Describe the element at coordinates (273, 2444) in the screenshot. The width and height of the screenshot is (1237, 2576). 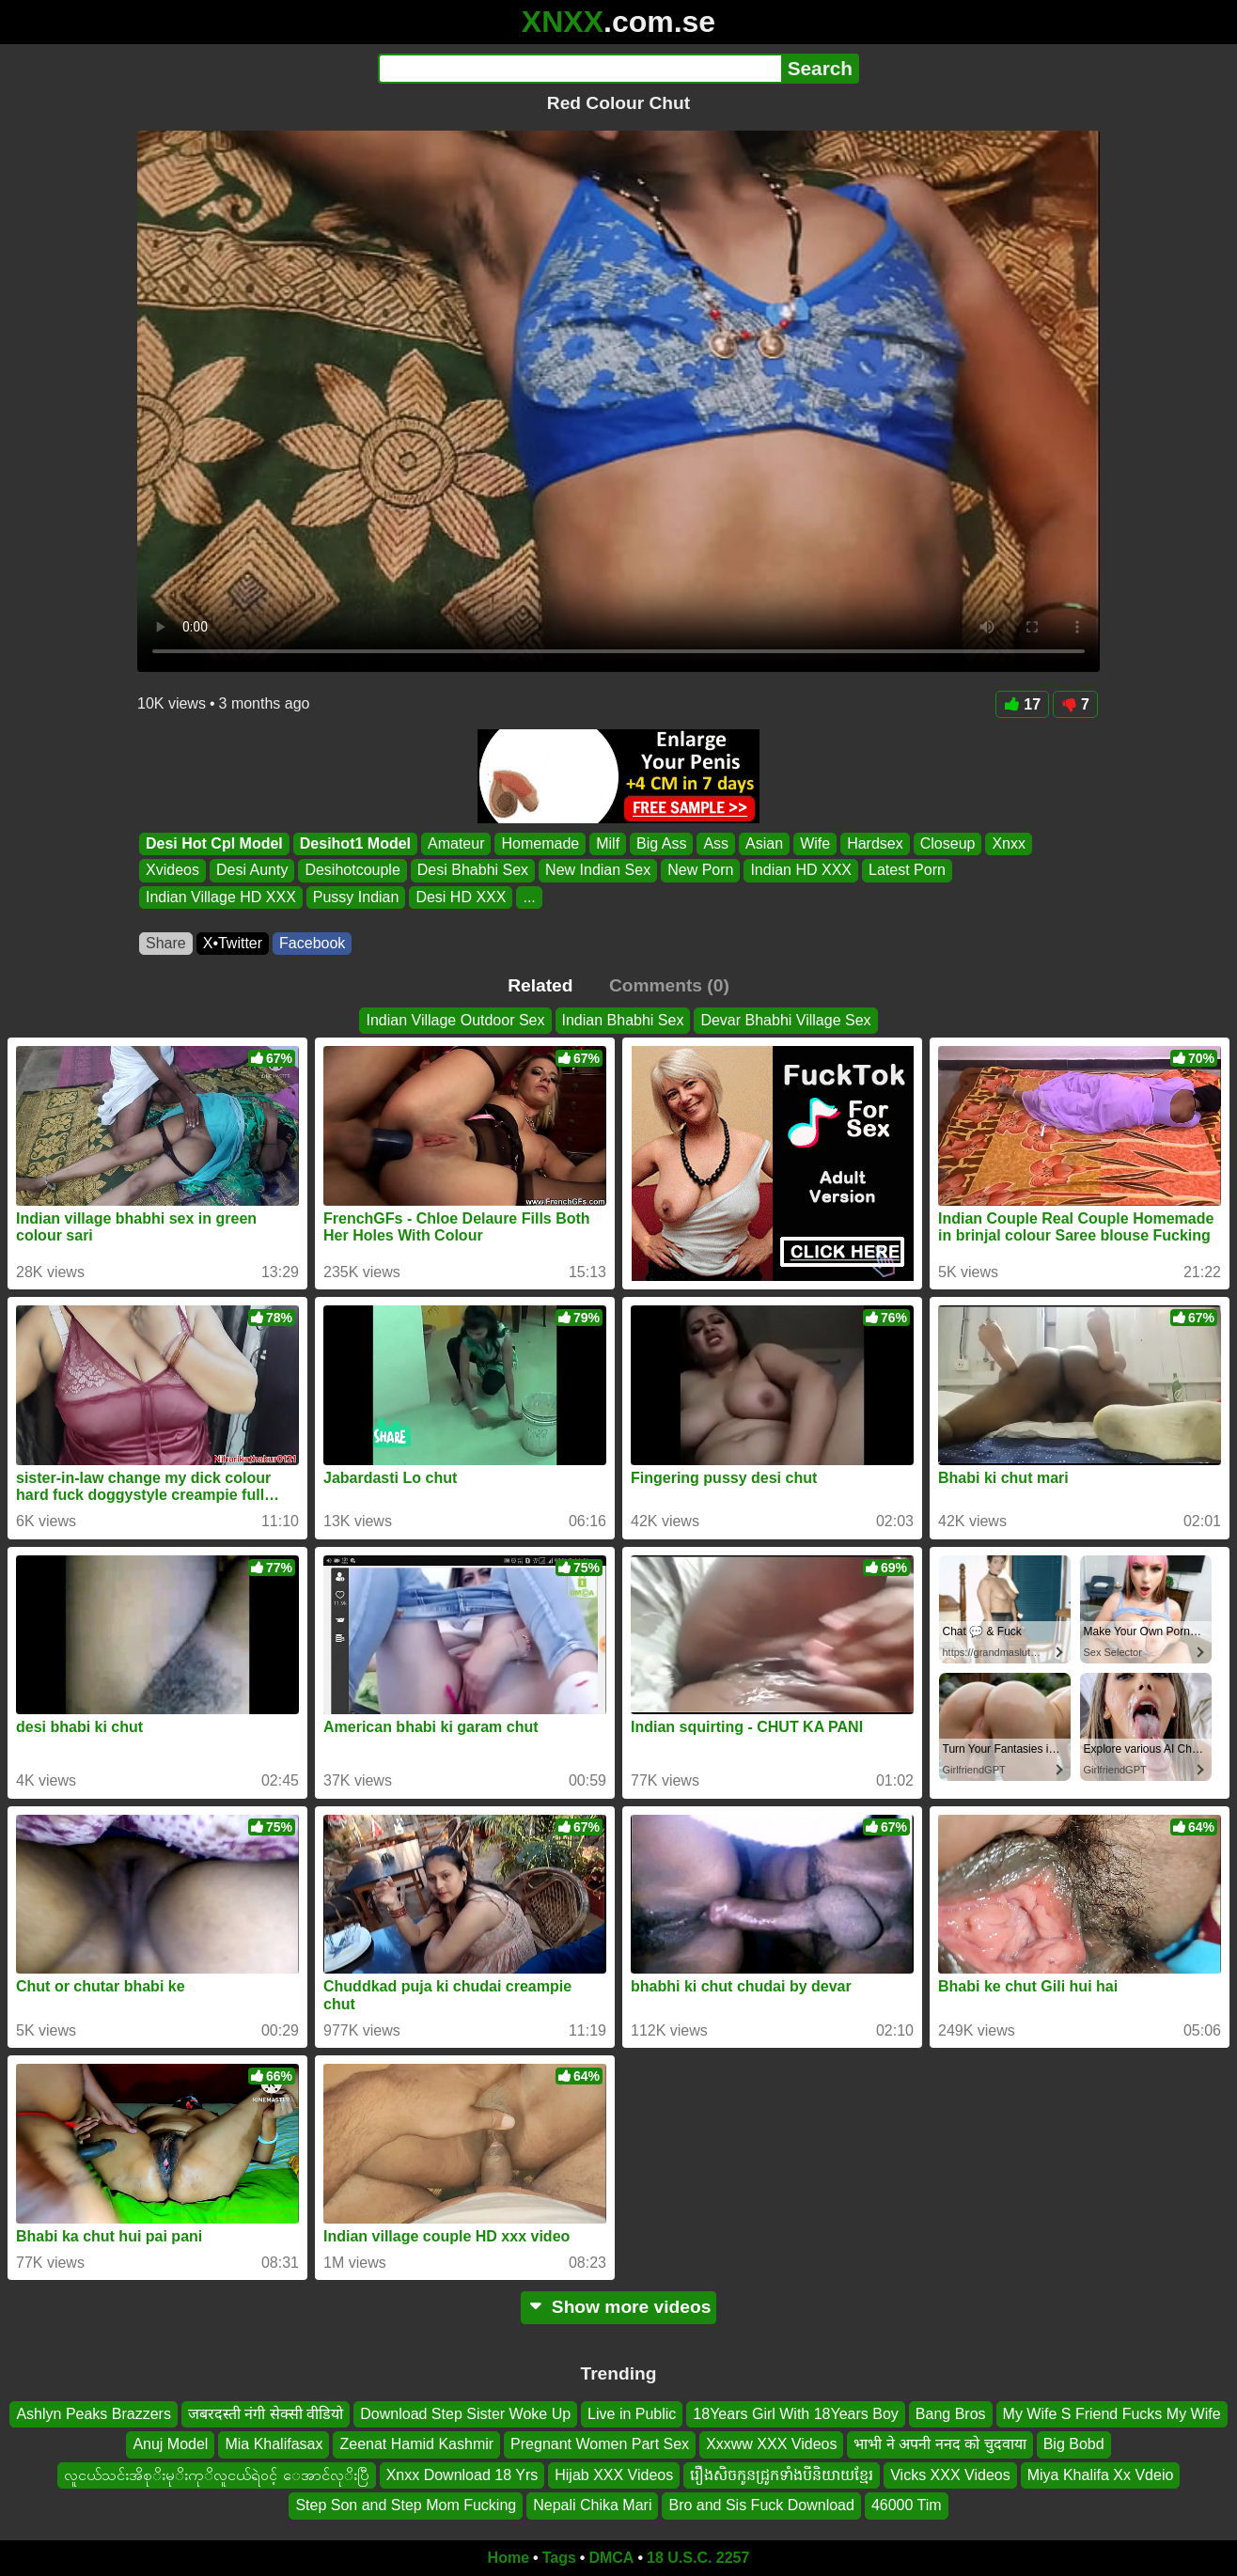
I see `Mia Khalifasax` at that location.